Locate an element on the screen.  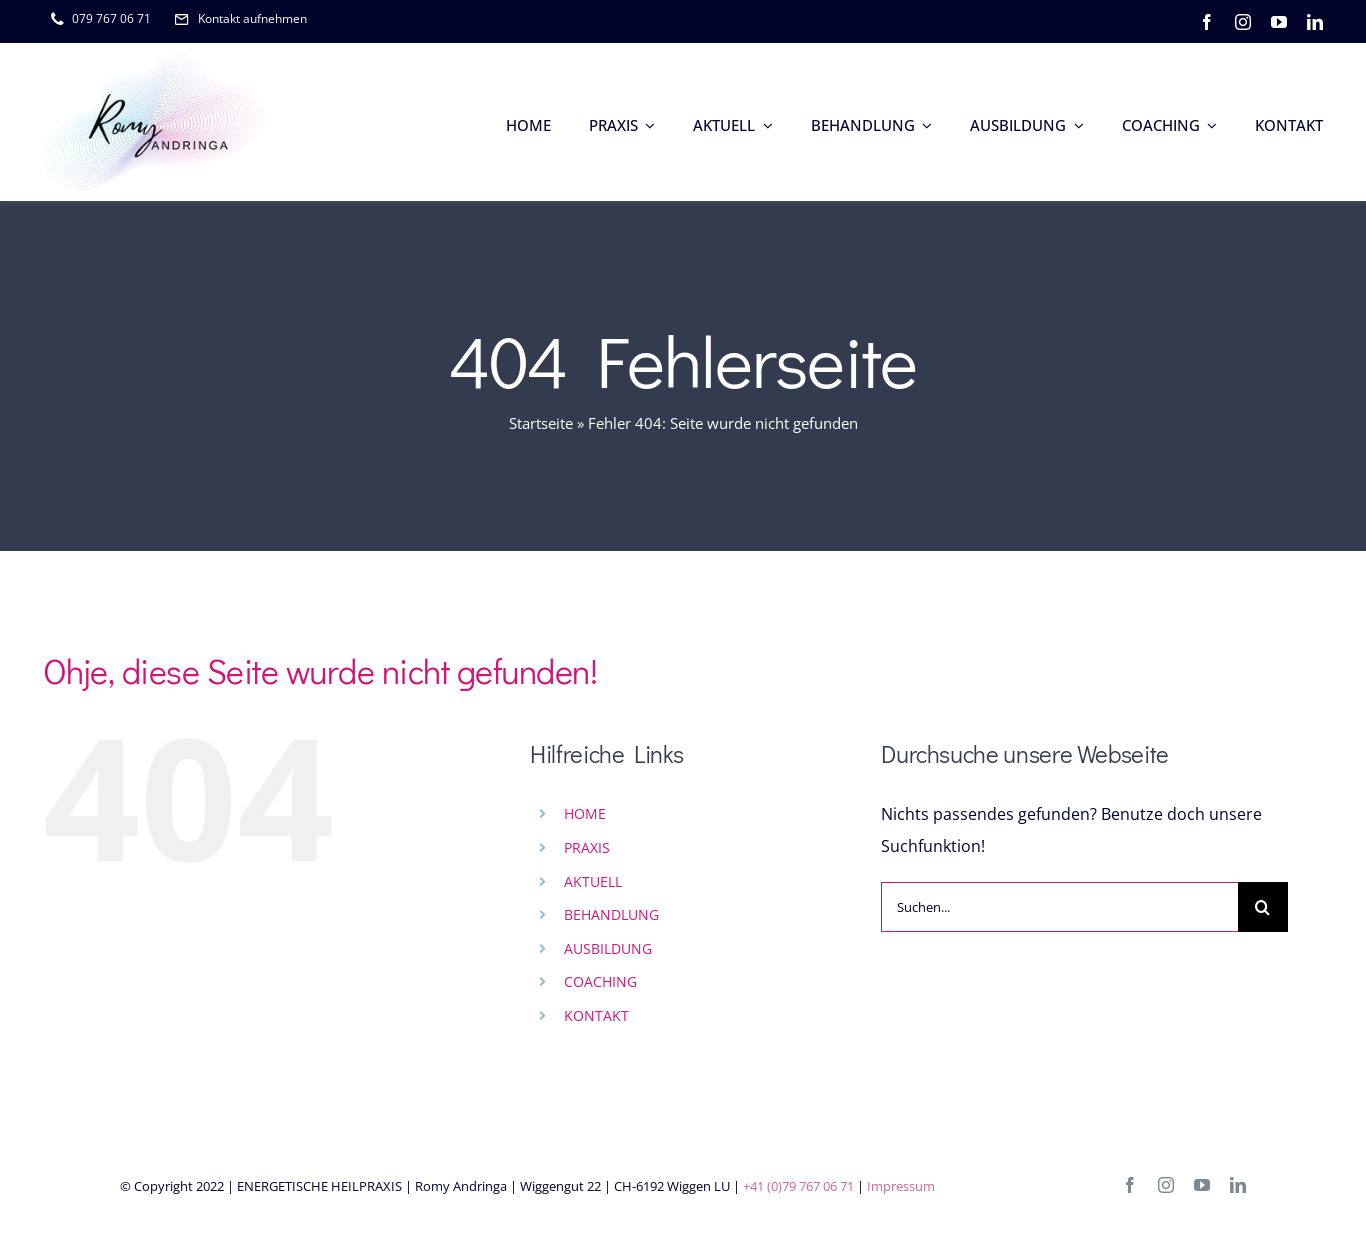
BEHANDLUNG is located at coordinates (611, 914).